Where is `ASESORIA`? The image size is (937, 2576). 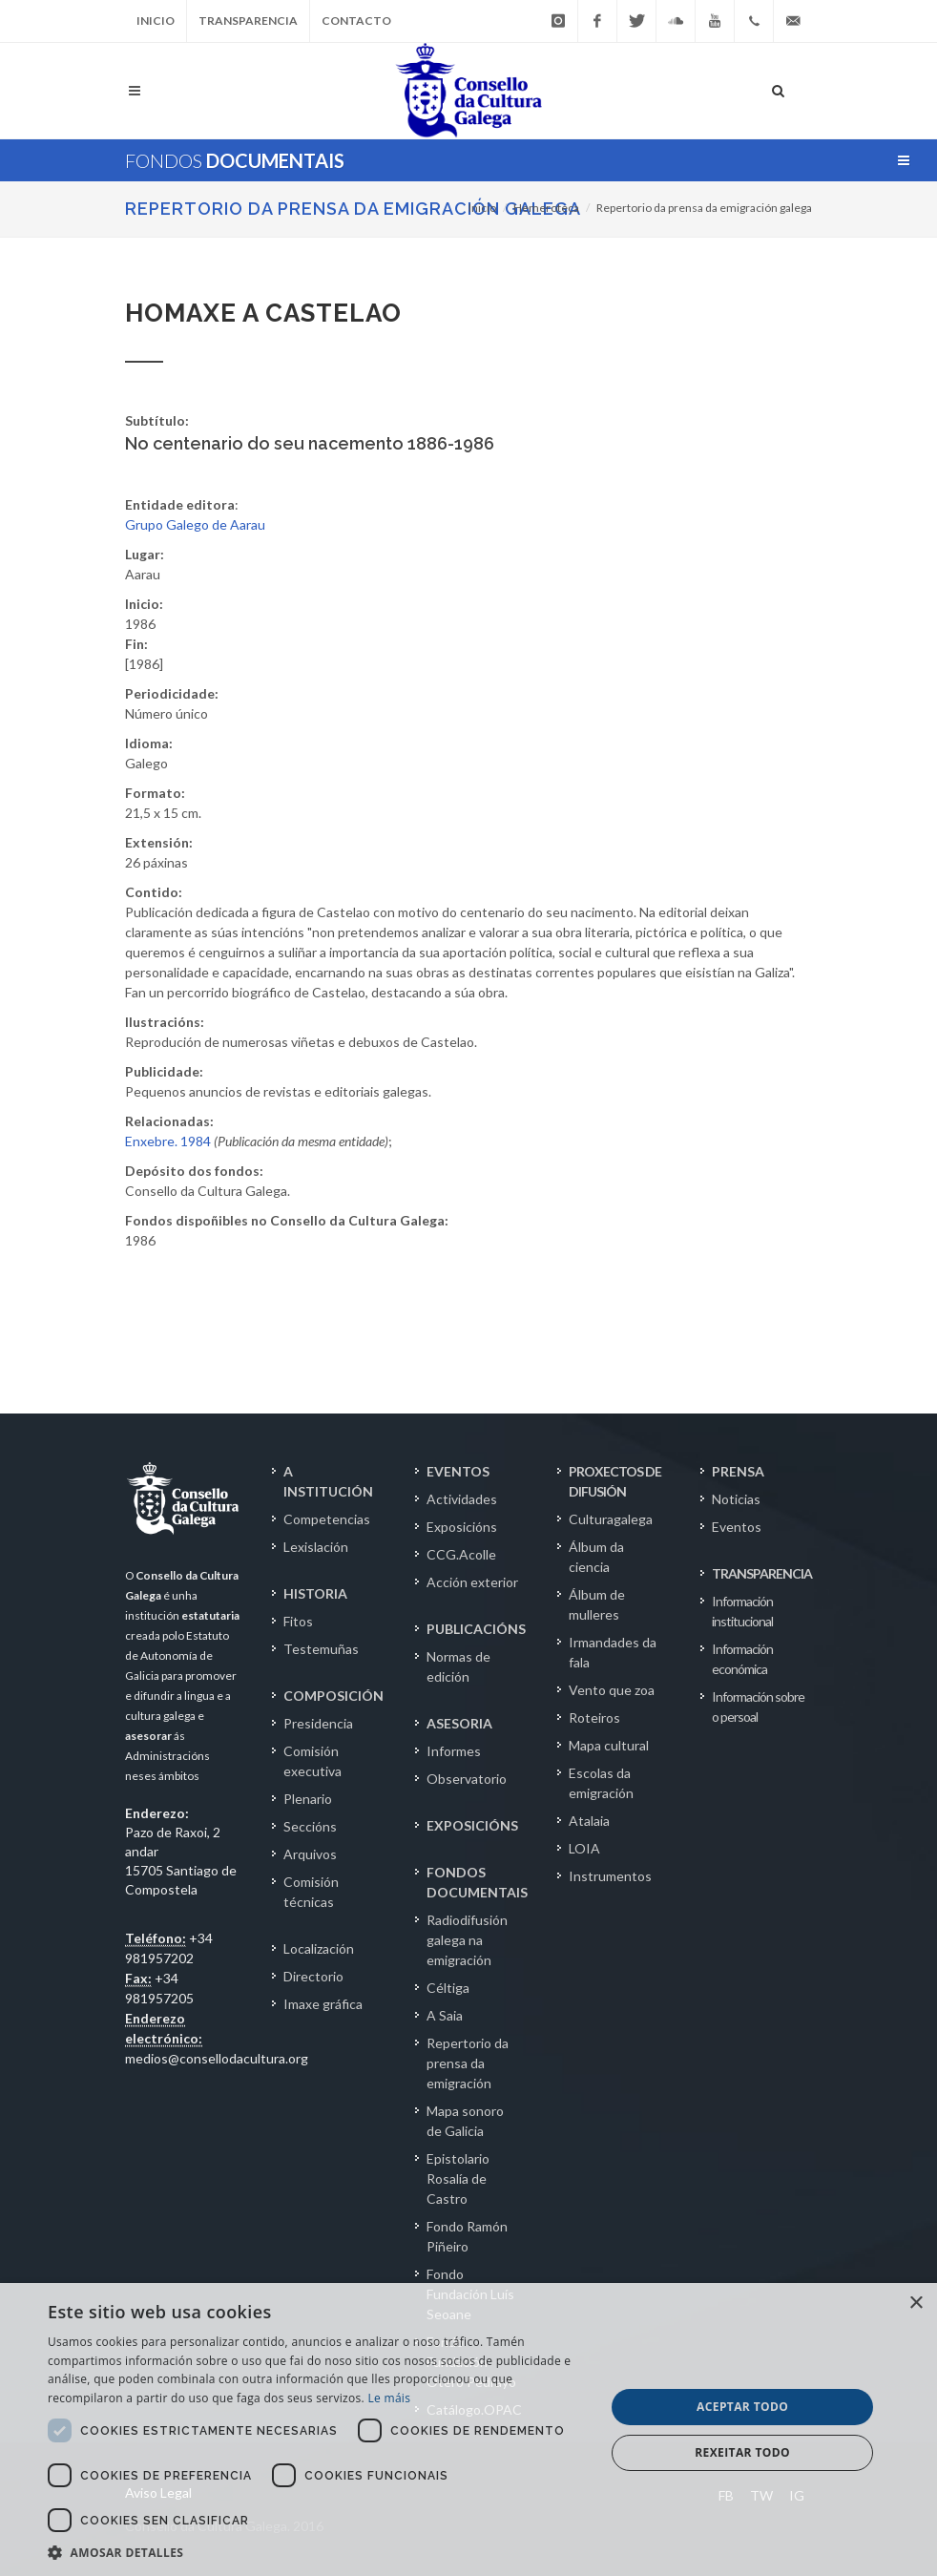 ASESORIA is located at coordinates (459, 1723).